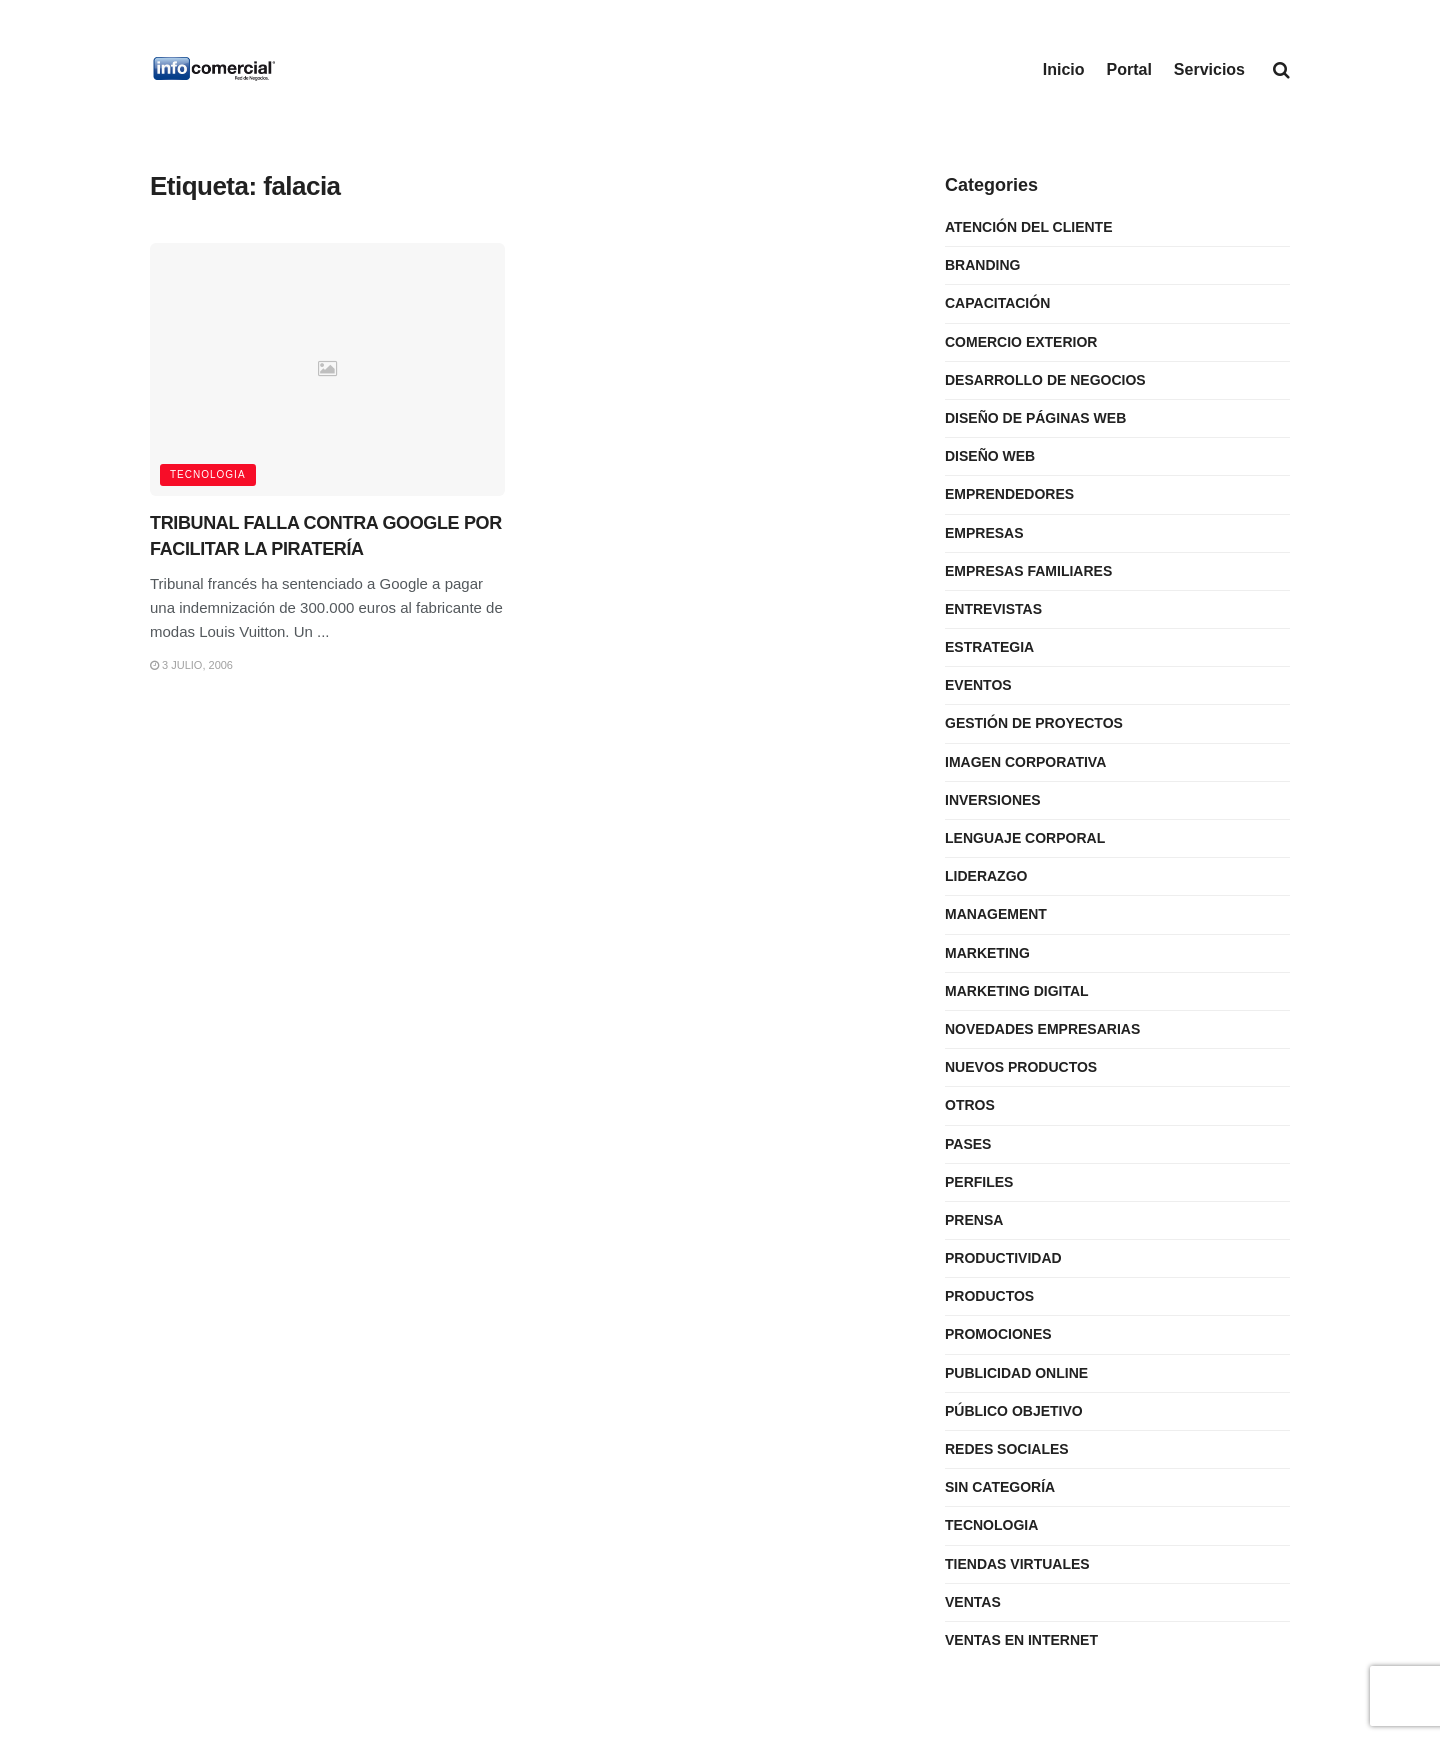 This screenshot has height=1740, width=1440. What do you see at coordinates (986, 876) in the screenshot?
I see `Liderazgo` at bounding box center [986, 876].